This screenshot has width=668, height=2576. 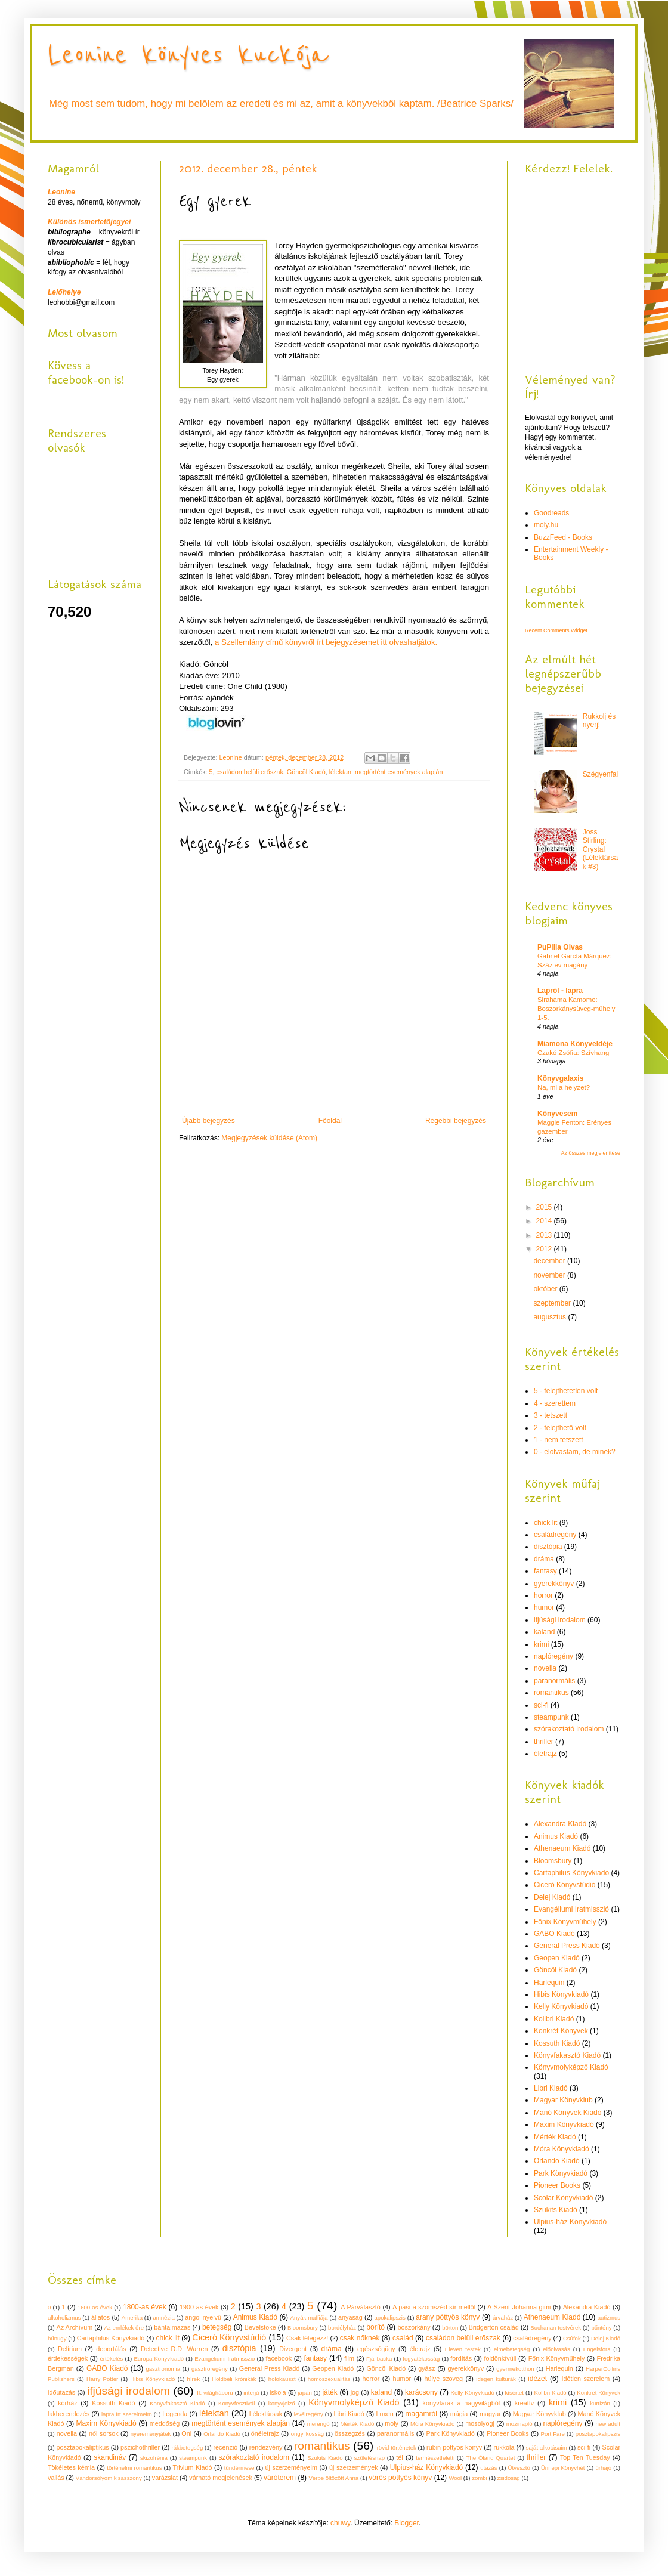 What do you see at coordinates (555, 2327) in the screenshot?
I see `Buchanan testvérek` at bounding box center [555, 2327].